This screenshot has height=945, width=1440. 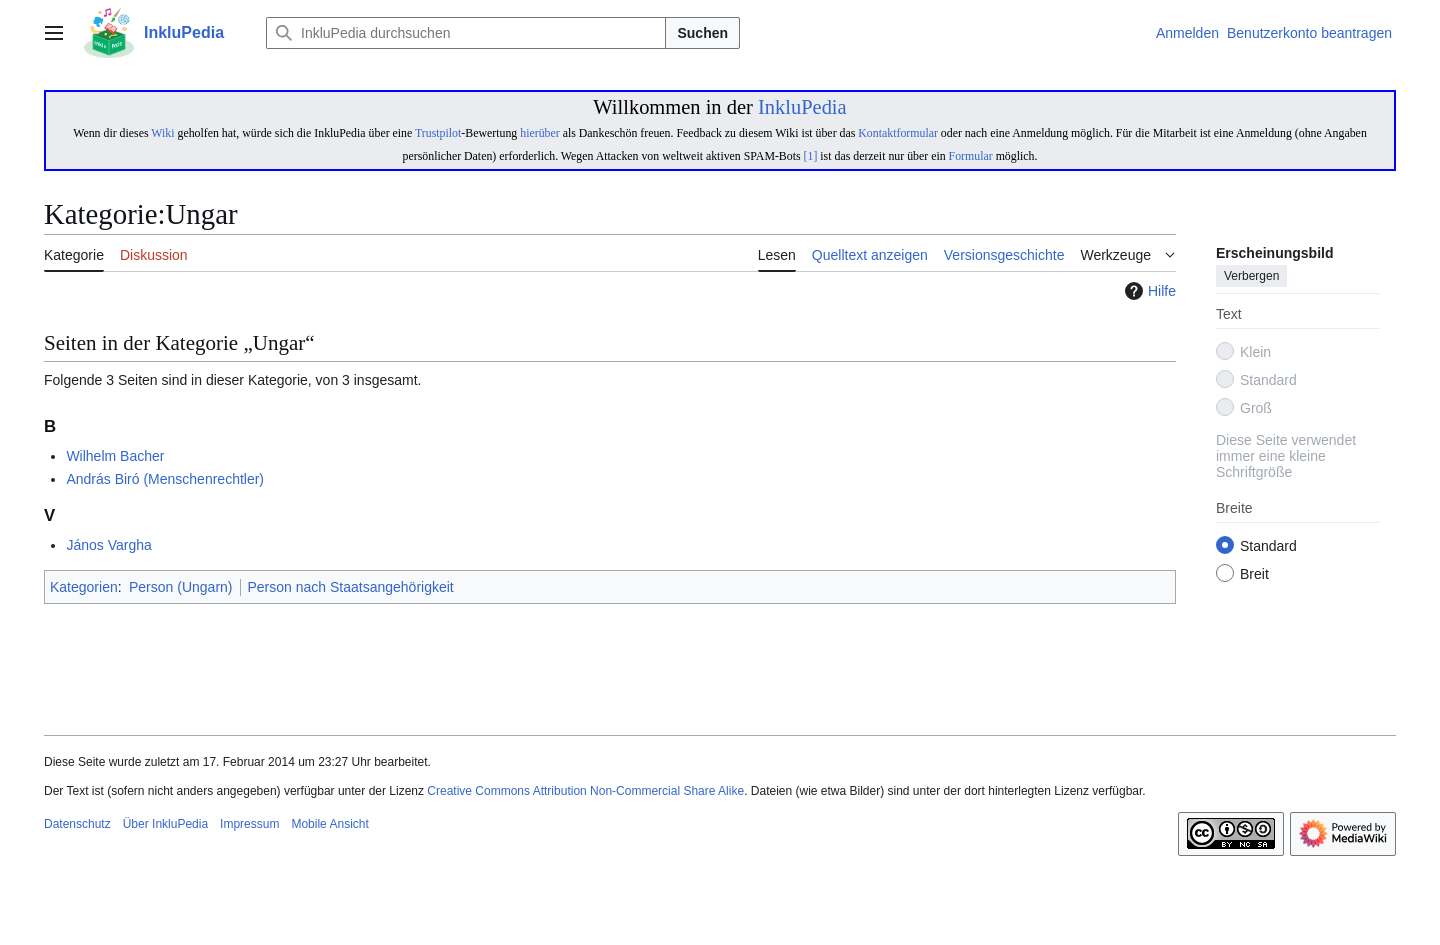 I want to click on Datenschutz, so click(x=77, y=824).